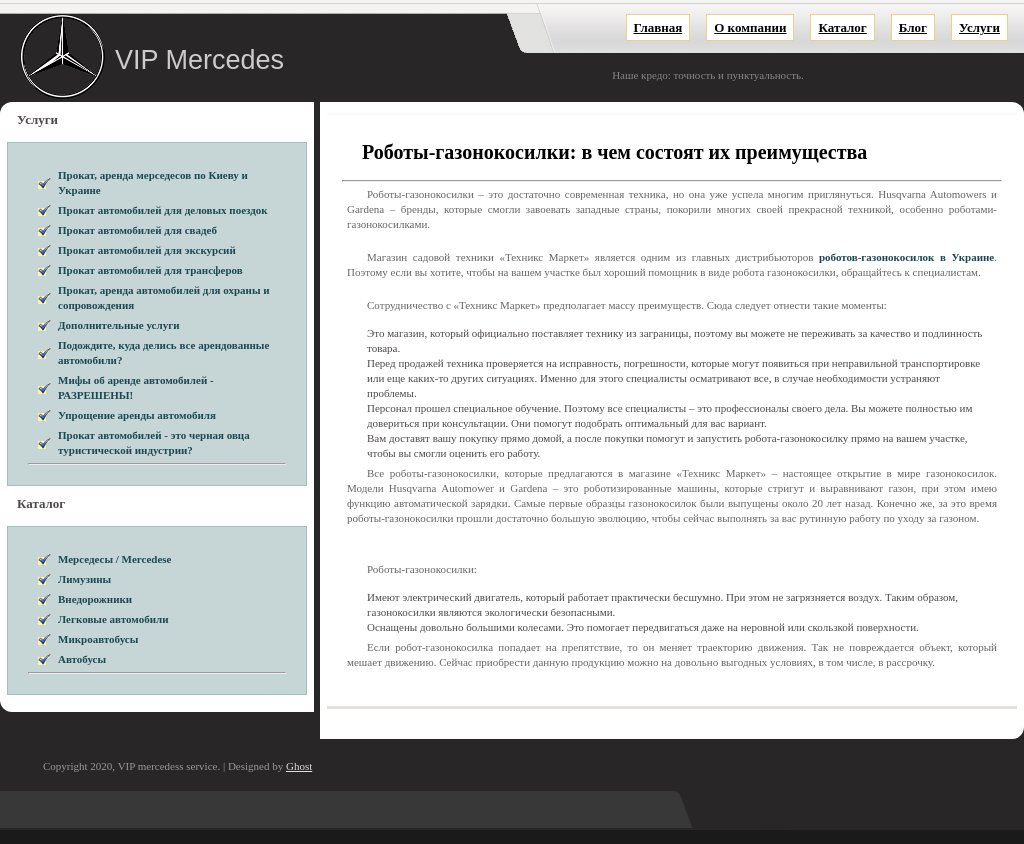 The width and height of the screenshot is (1024, 844). Describe the element at coordinates (113, 619) in the screenshot. I see `Легковые автомобили` at that location.